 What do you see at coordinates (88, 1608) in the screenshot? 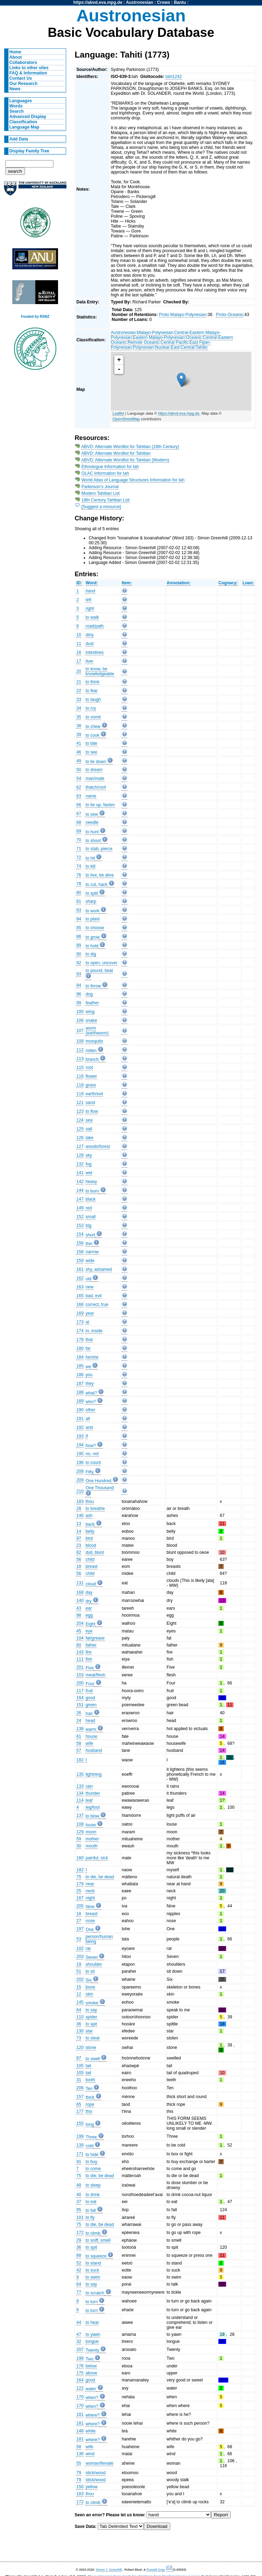
I see `ear` at bounding box center [88, 1608].